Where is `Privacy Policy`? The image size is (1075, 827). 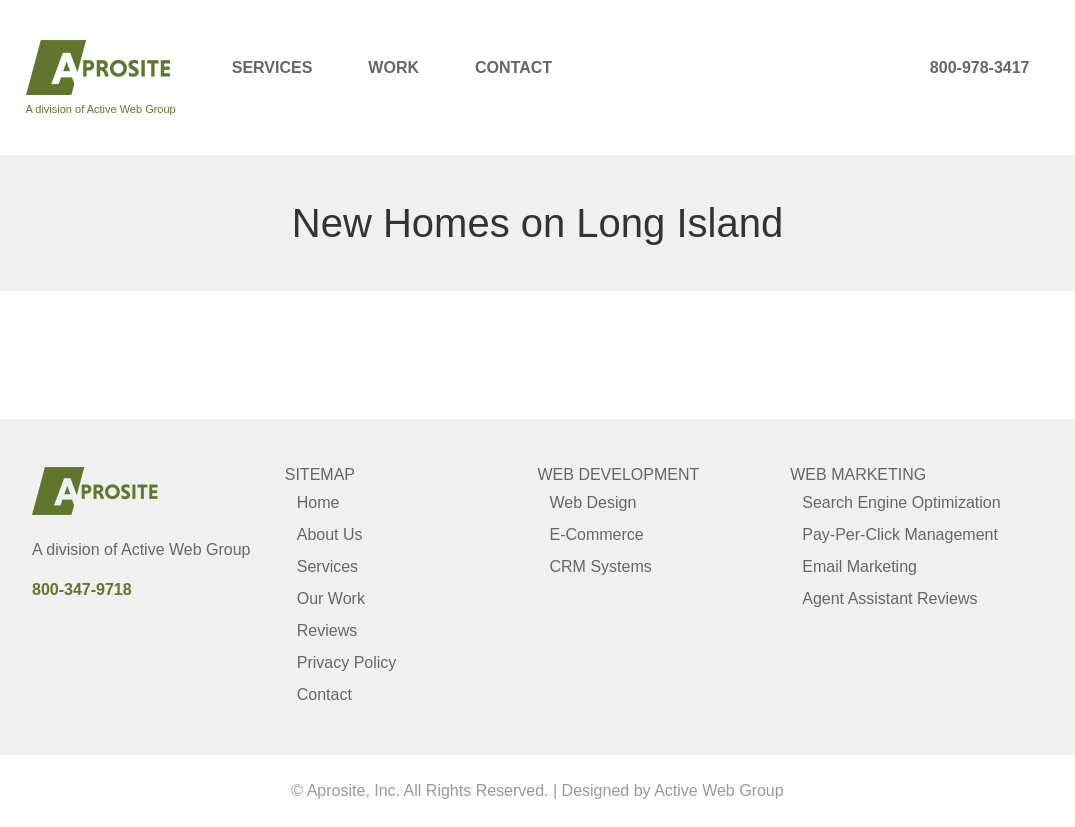
Privacy Policy is located at coordinates (347, 662).